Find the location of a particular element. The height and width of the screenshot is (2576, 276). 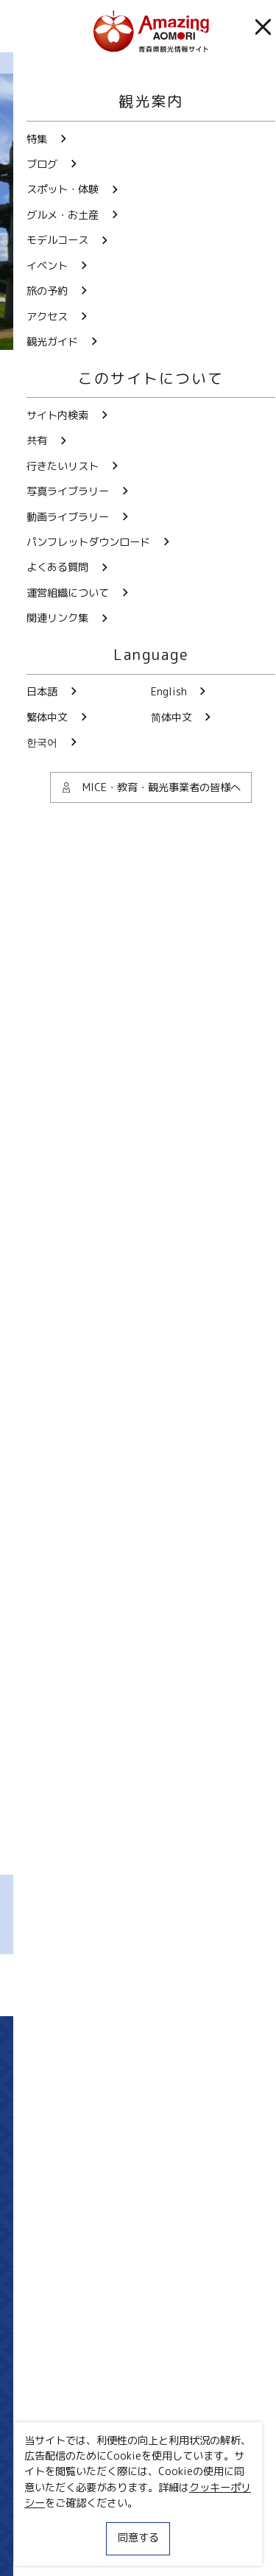

共有 is located at coordinates (164, 2439).